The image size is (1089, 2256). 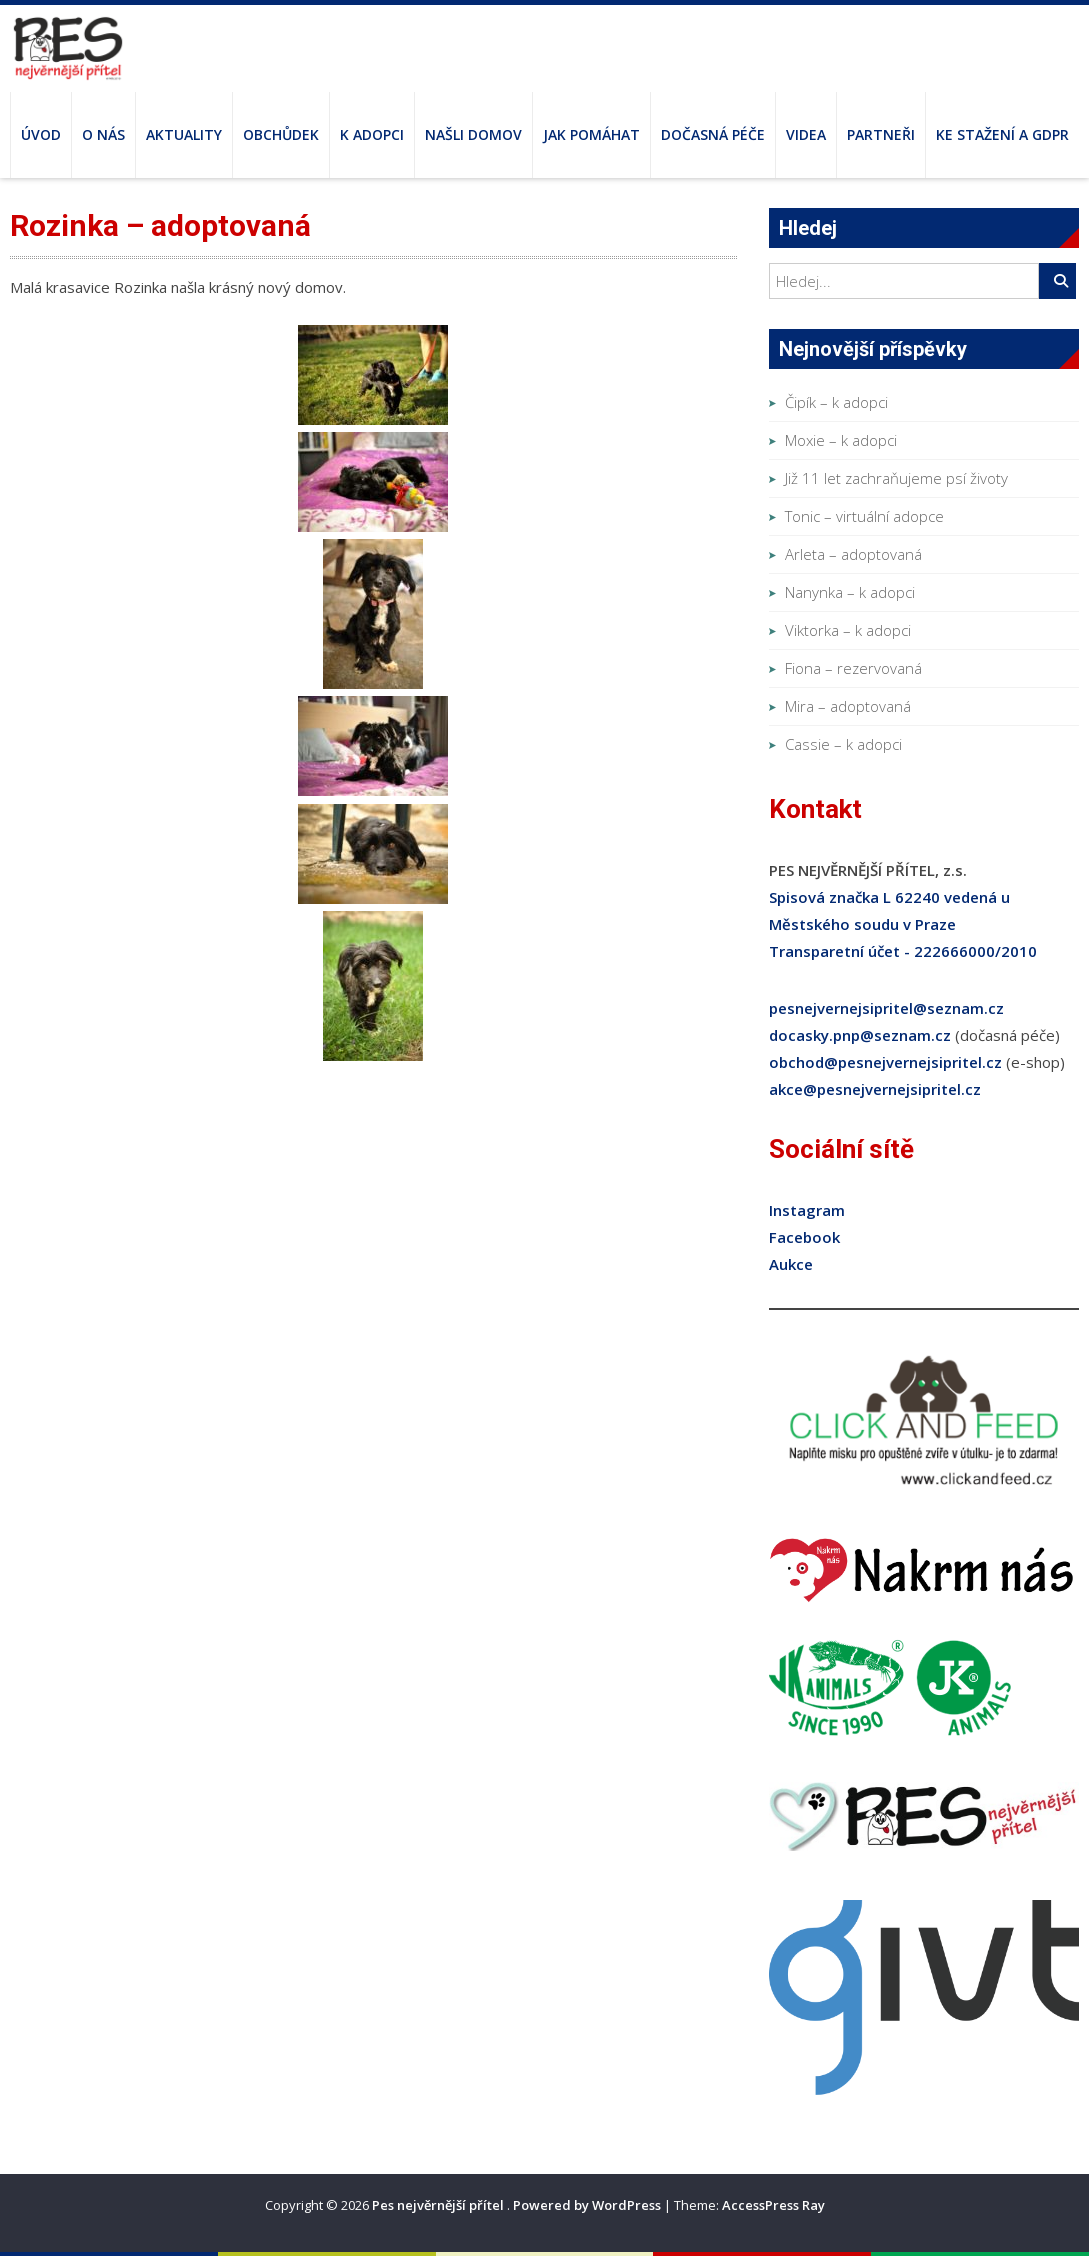 I want to click on Aktuality, so click(x=184, y=134).